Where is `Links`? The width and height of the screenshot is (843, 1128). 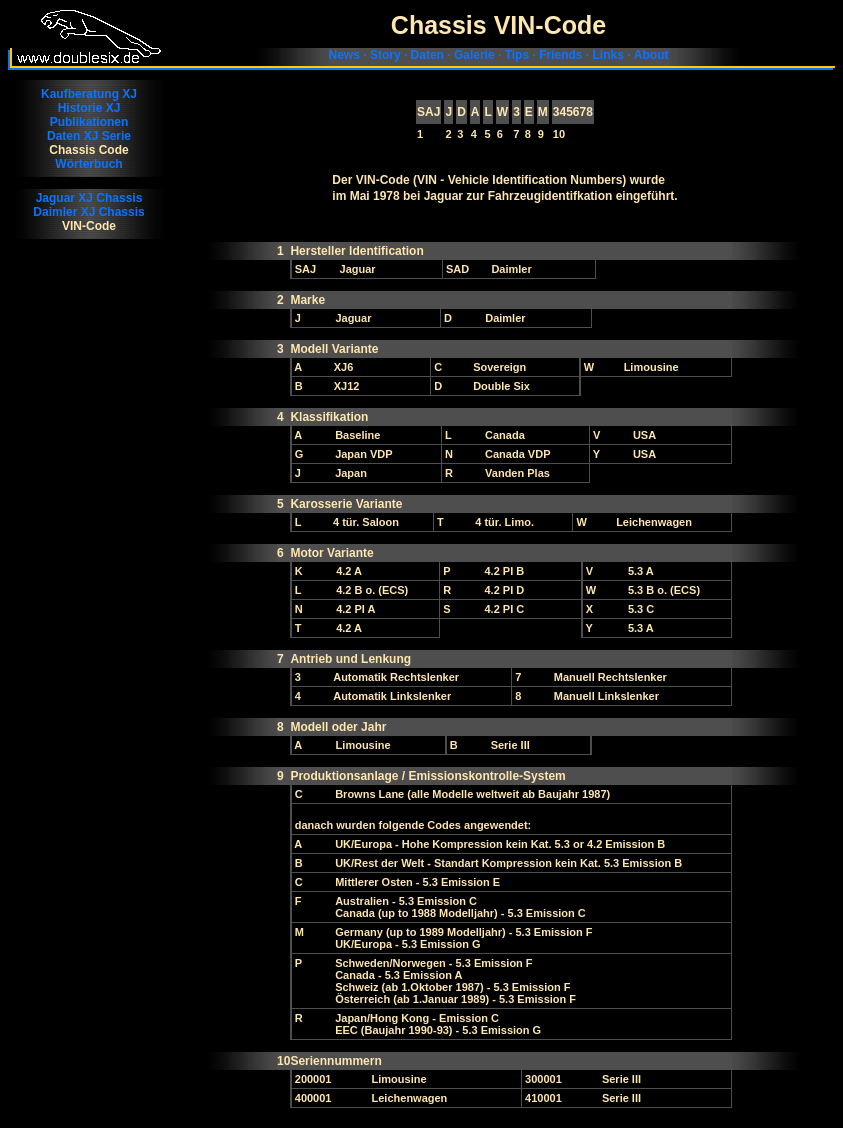 Links is located at coordinates (607, 55).